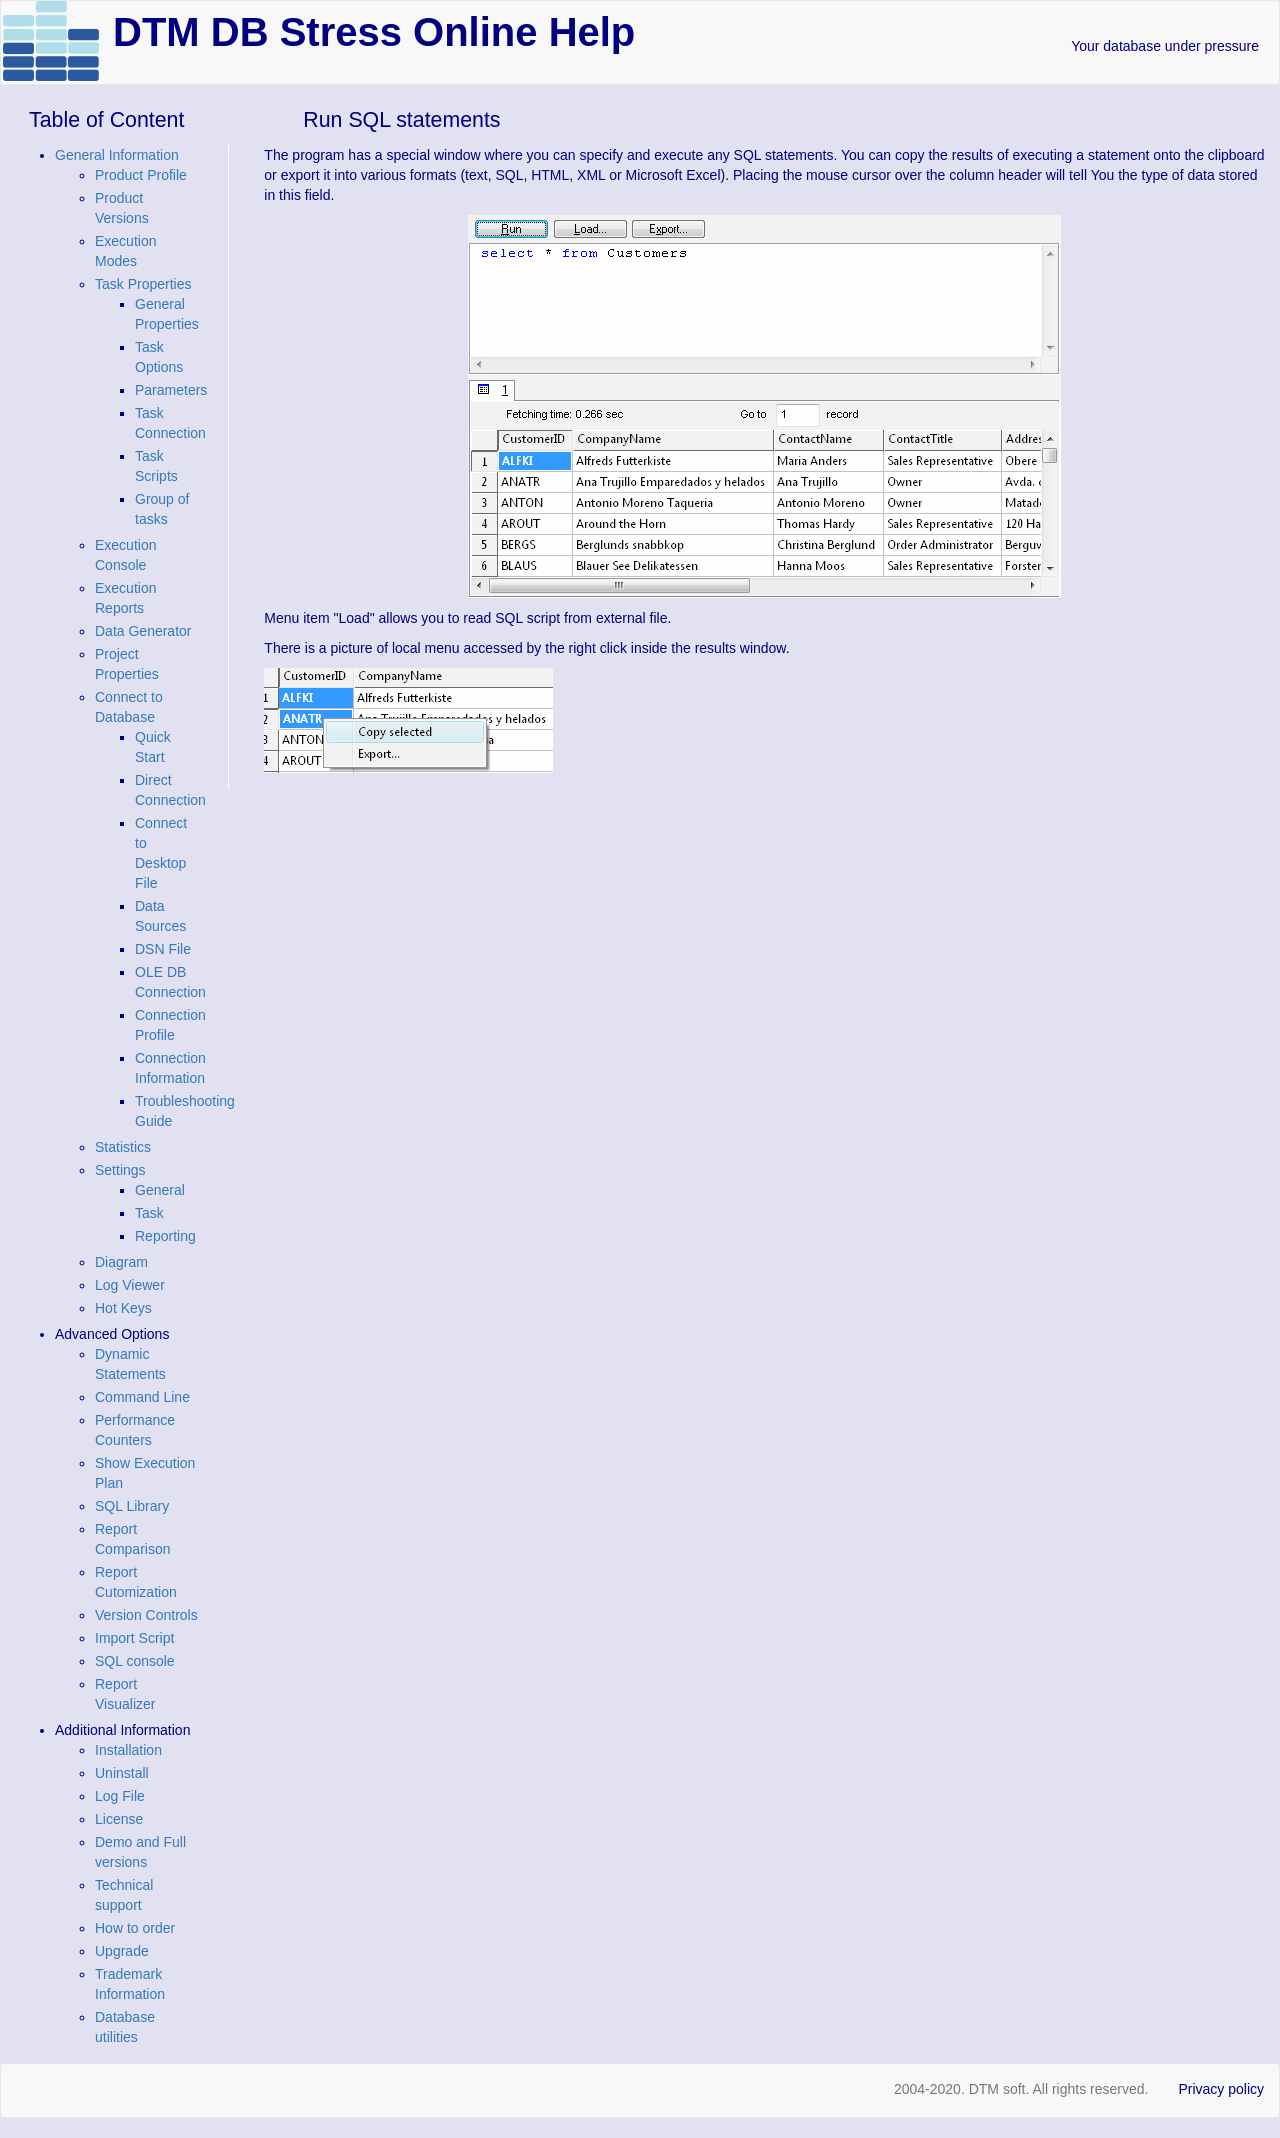 The image size is (1280, 2138). Describe the element at coordinates (121, 1262) in the screenshot. I see `Diagram` at that location.